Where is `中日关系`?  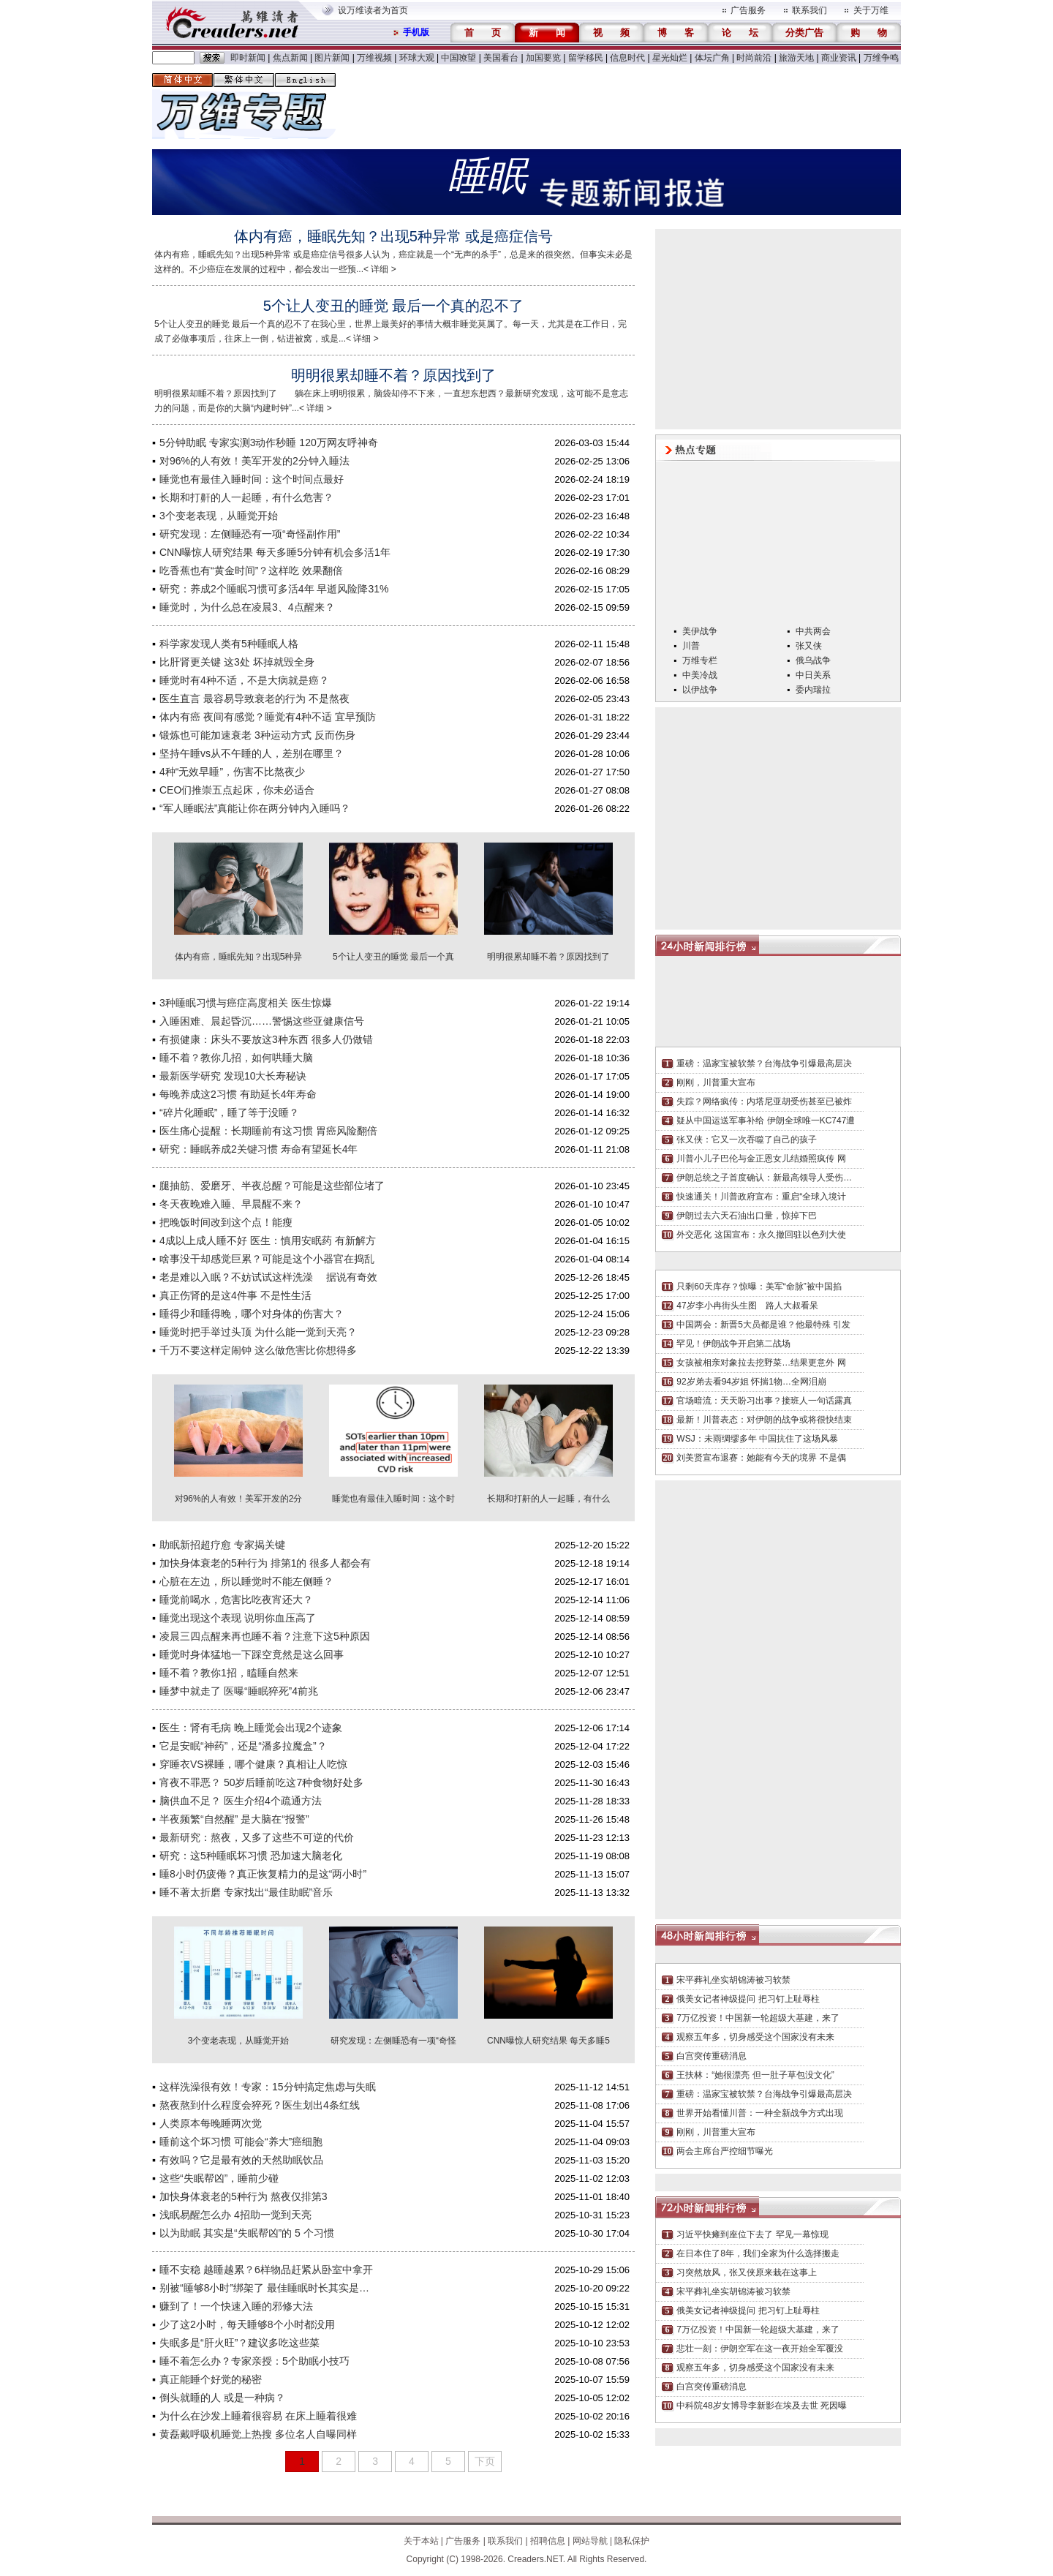
中日关系 is located at coordinates (813, 675).